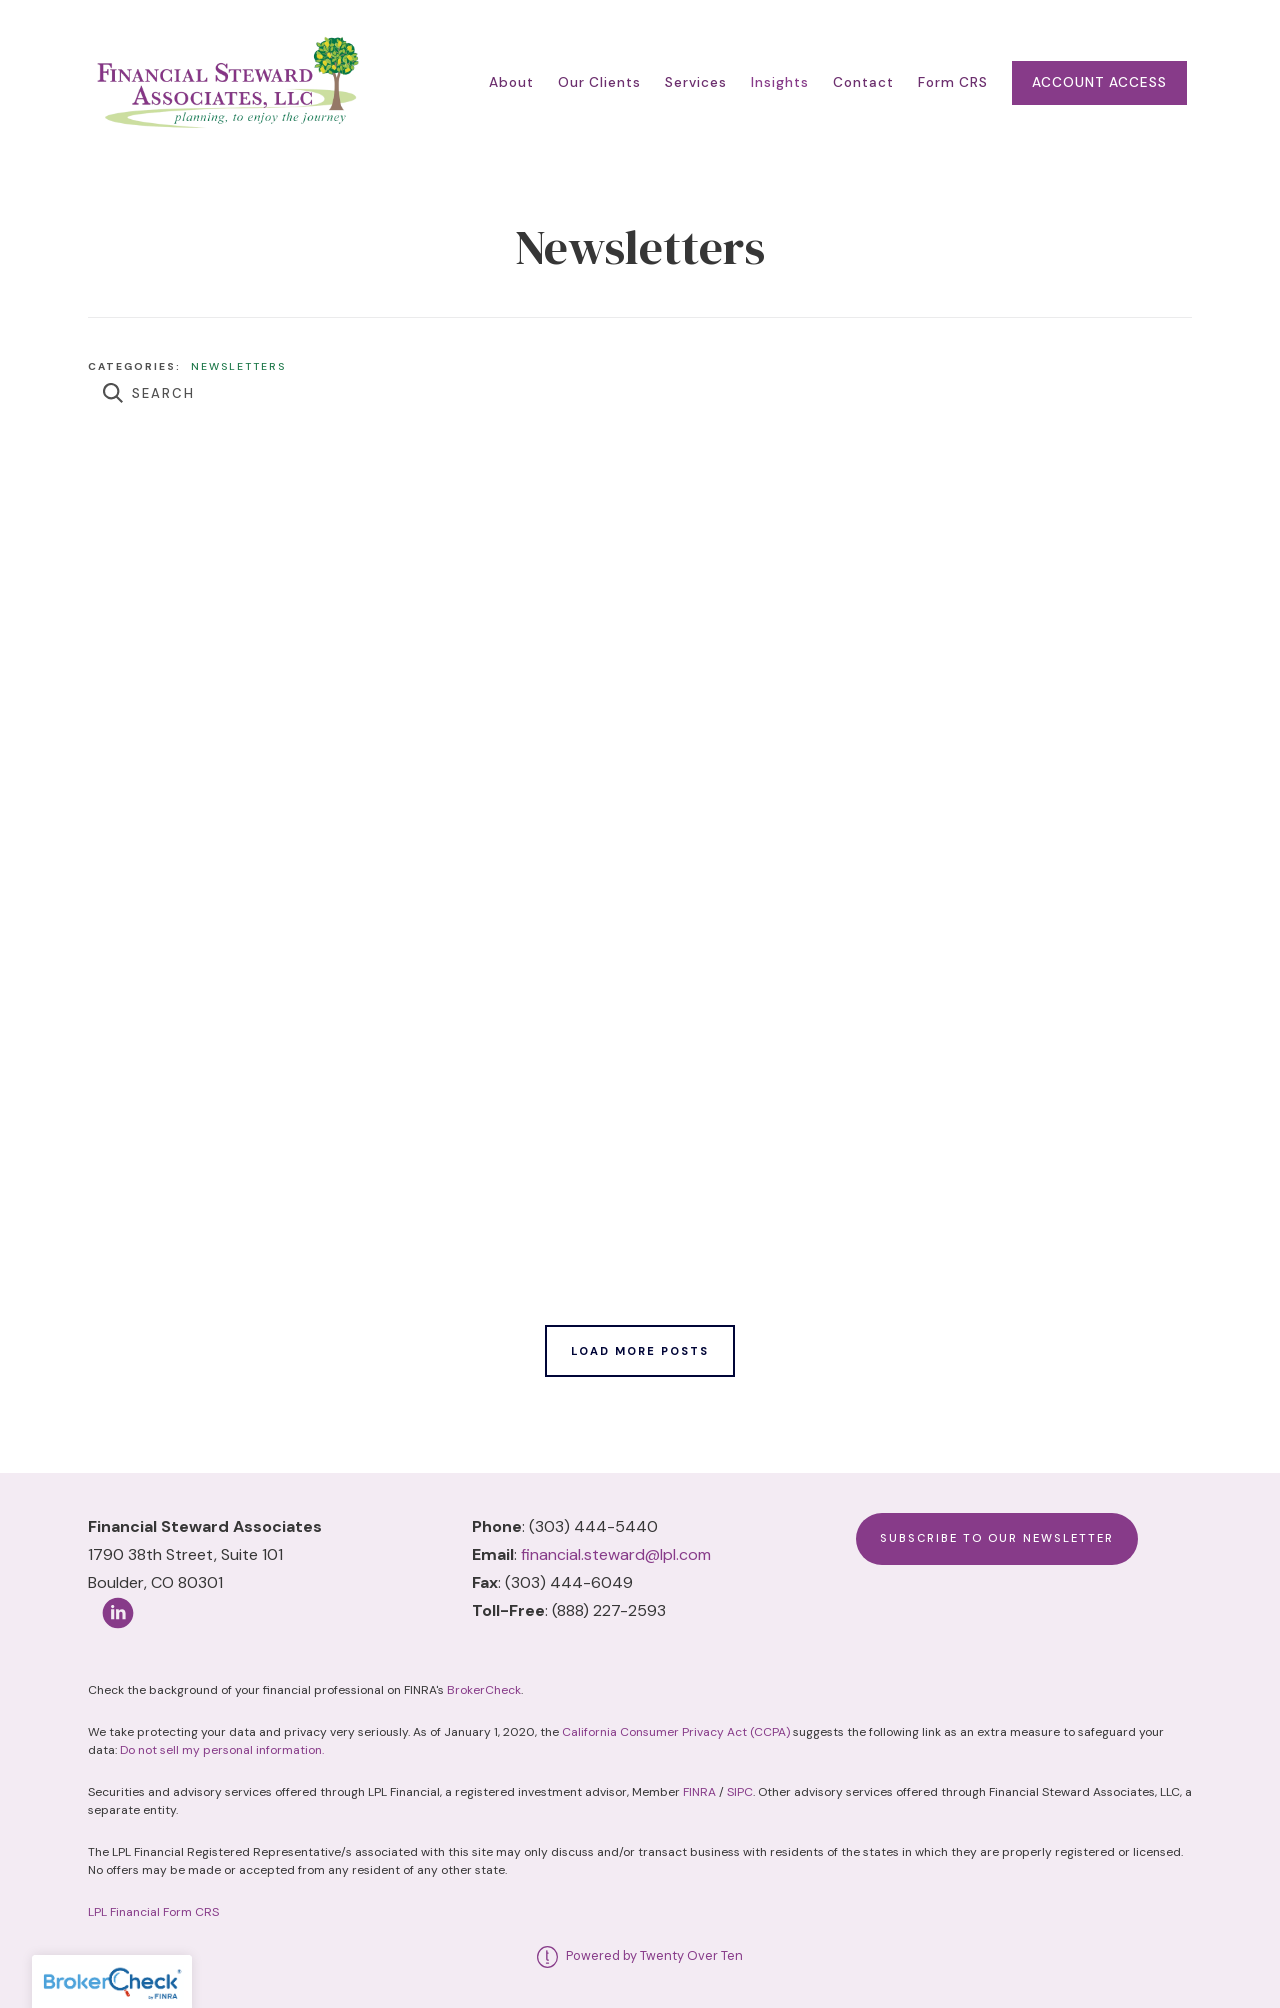 The image size is (1280, 2008). Describe the element at coordinates (863, 82) in the screenshot. I see `Contact` at that location.